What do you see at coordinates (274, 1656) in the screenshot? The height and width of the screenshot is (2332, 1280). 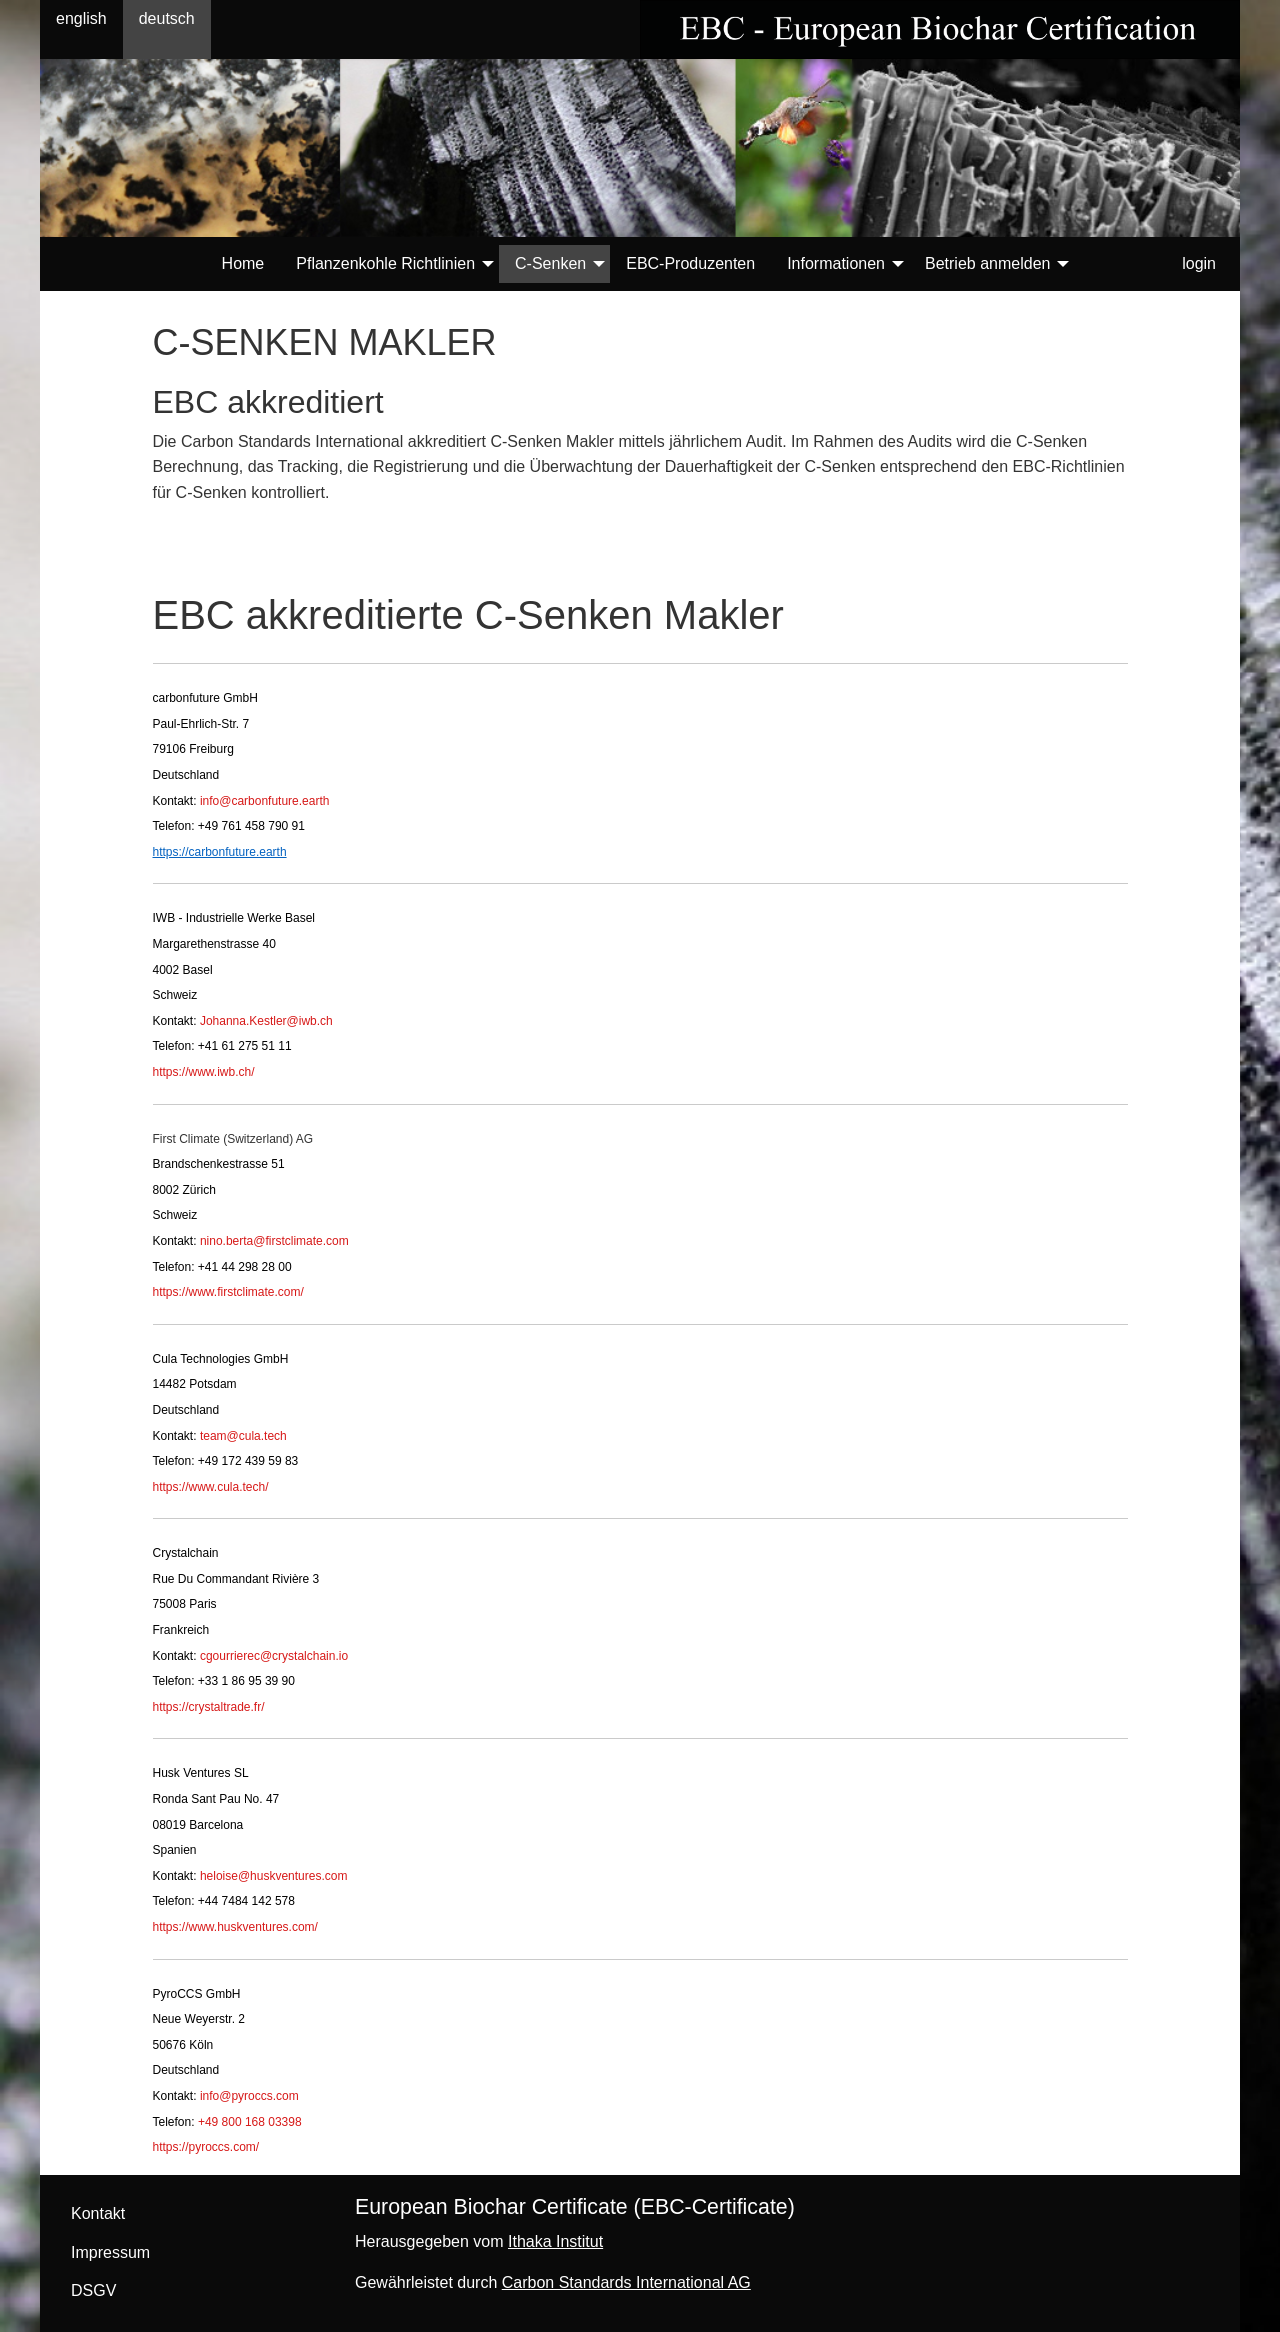 I see `cgourrierec@crystalchain.io` at bounding box center [274, 1656].